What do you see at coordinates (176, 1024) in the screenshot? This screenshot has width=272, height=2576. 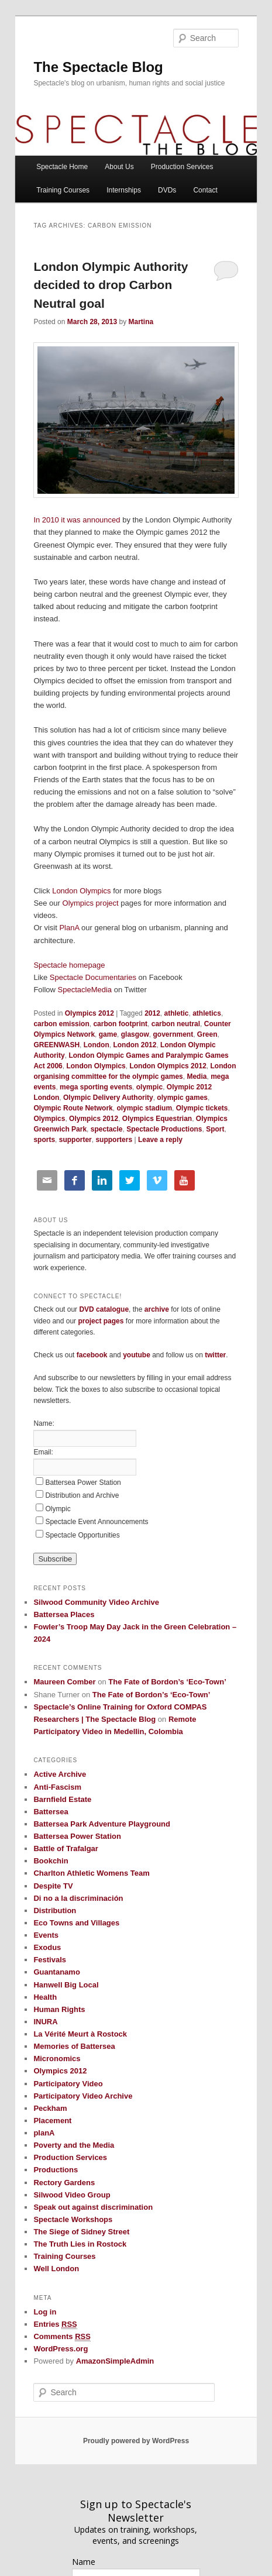 I see `carbon neutral` at bounding box center [176, 1024].